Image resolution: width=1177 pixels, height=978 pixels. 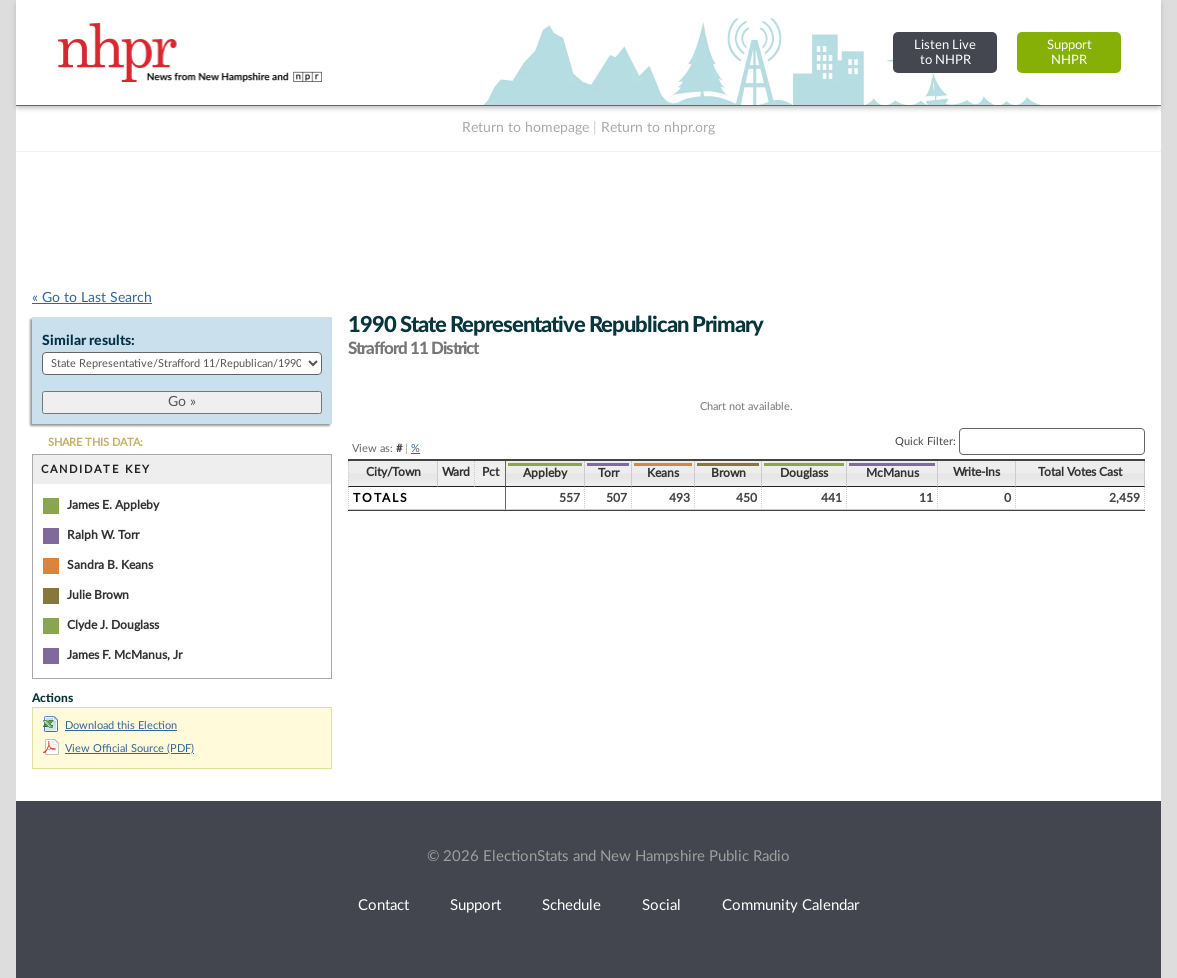 What do you see at coordinates (103, 535) in the screenshot?
I see `Ralph W. Torr` at bounding box center [103, 535].